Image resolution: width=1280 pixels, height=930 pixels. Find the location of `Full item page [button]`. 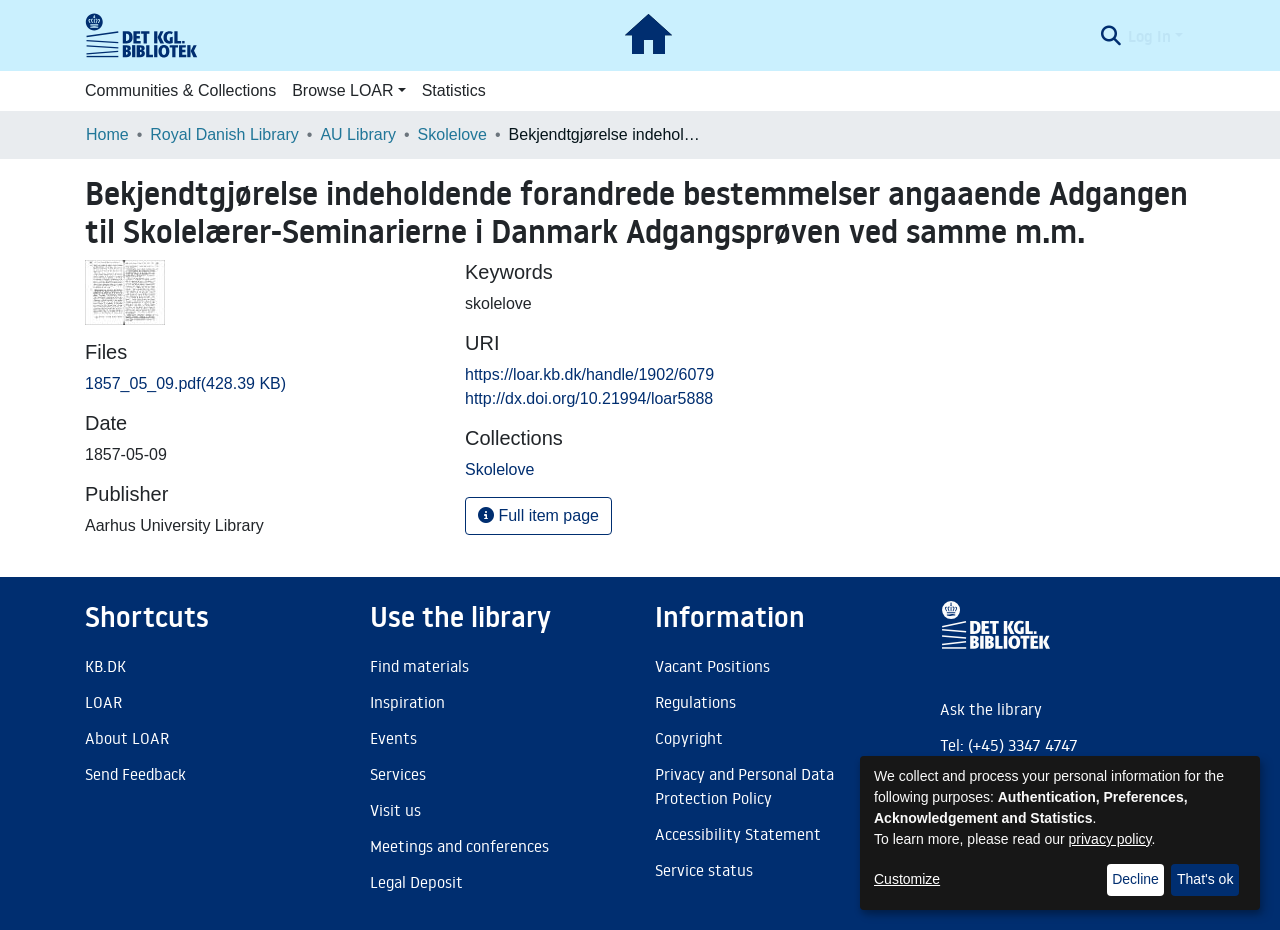

Full item page [button] is located at coordinates (538, 515).